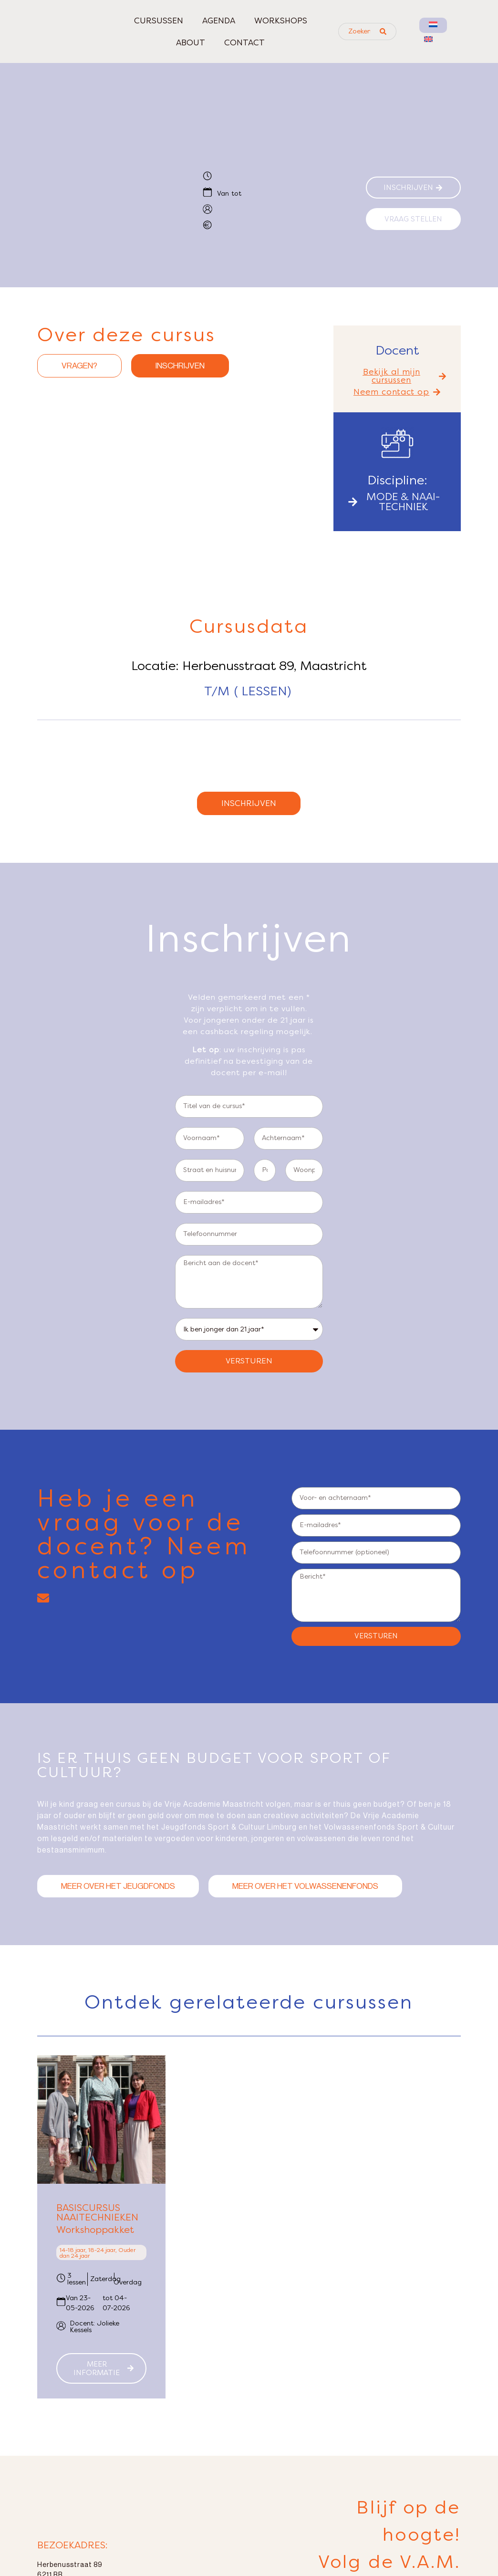  What do you see at coordinates (280, 20) in the screenshot?
I see `Workshops` at bounding box center [280, 20].